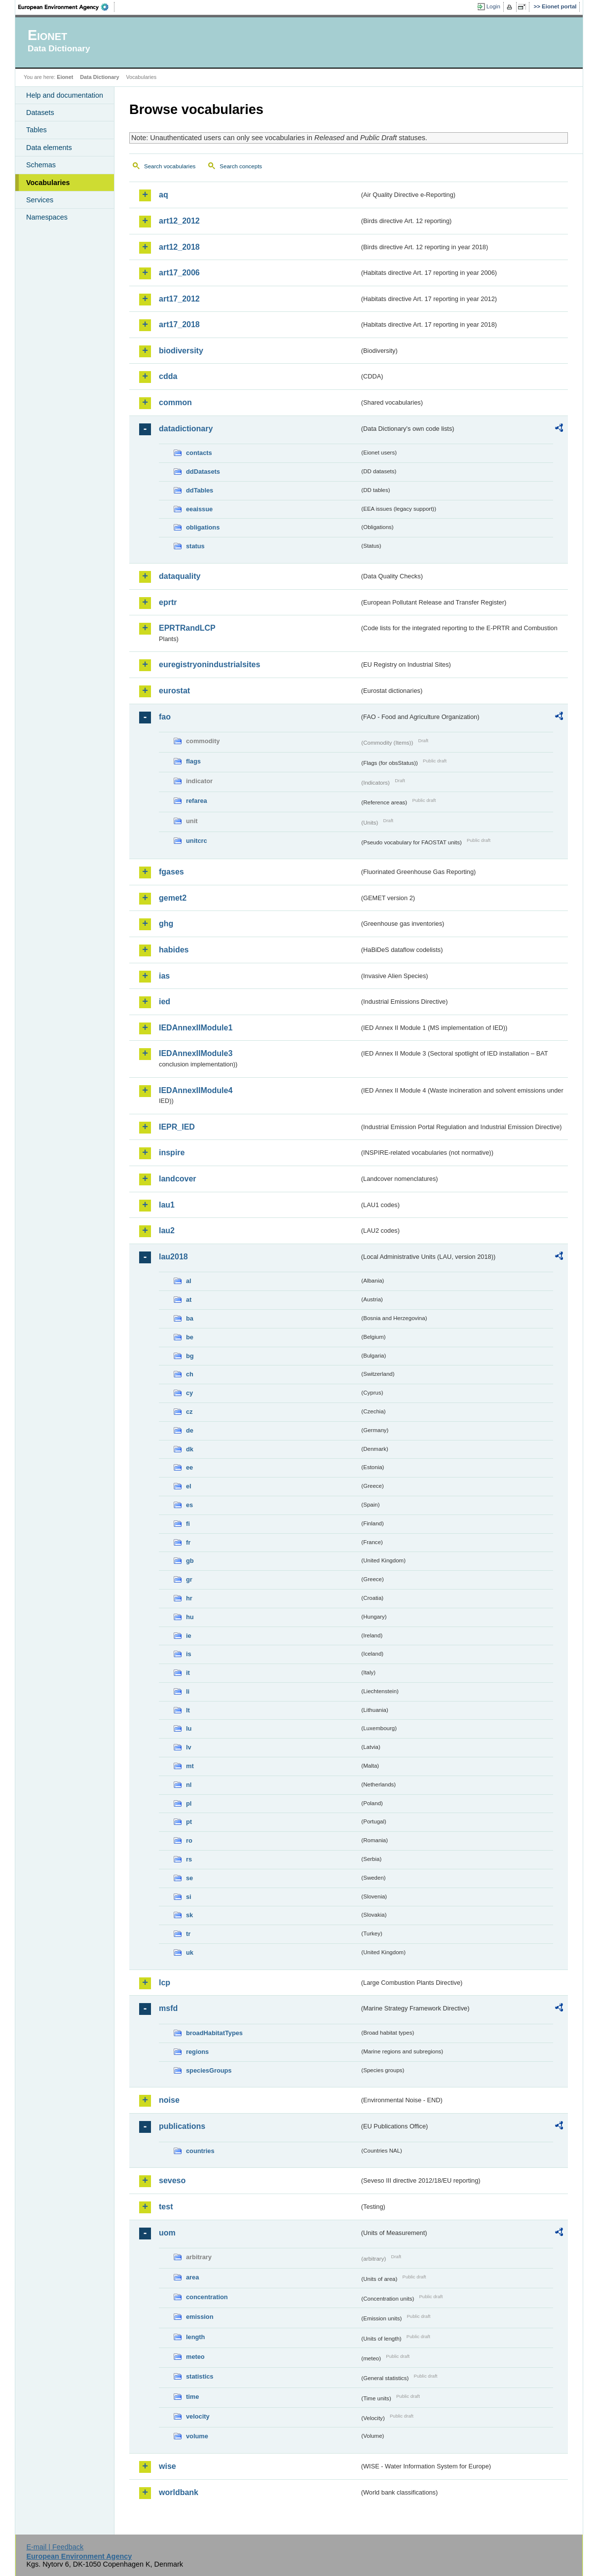 The width and height of the screenshot is (598, 2576). What do you see at coordinates (209, 664) in the screenshot?
I see `euregistryonindustrialsites` at bounding box center [209, 664].